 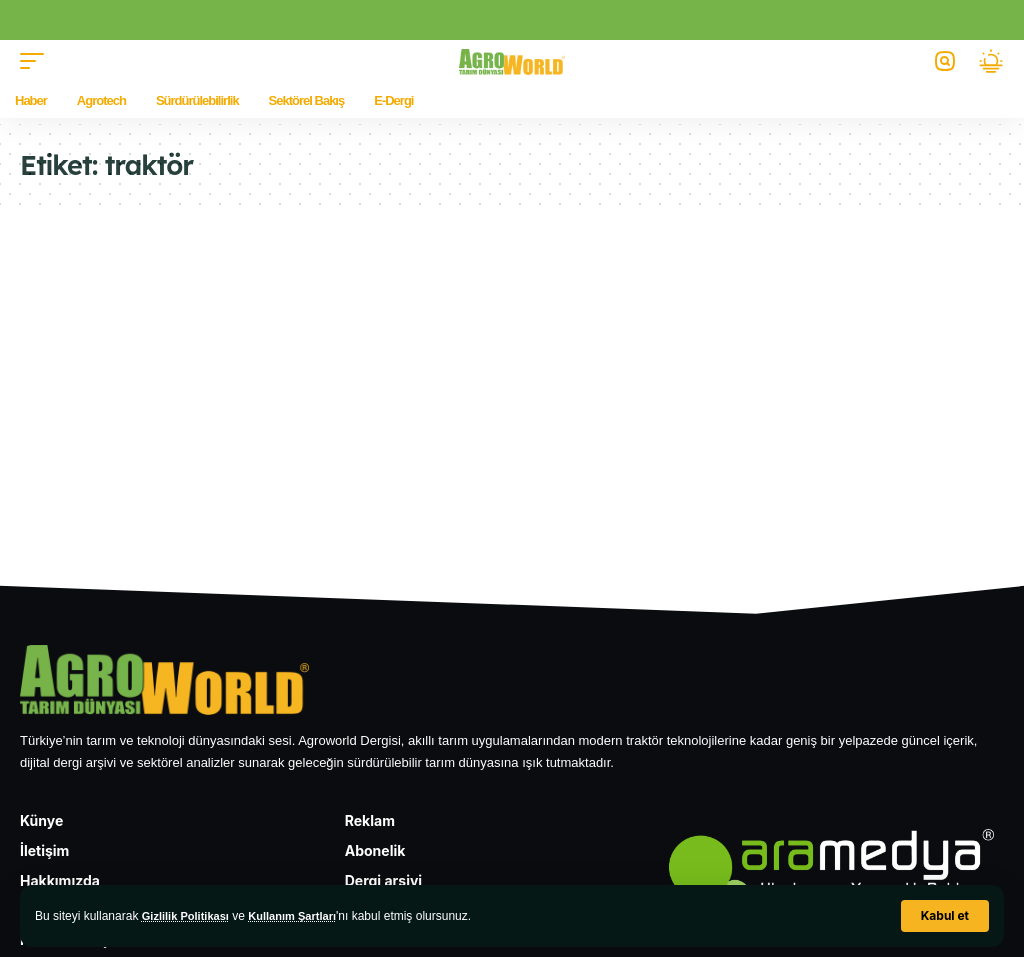 What do you see at coordinates (945, 916) in the screenshot?
I see `[button]` at bounding box center [945, 916].